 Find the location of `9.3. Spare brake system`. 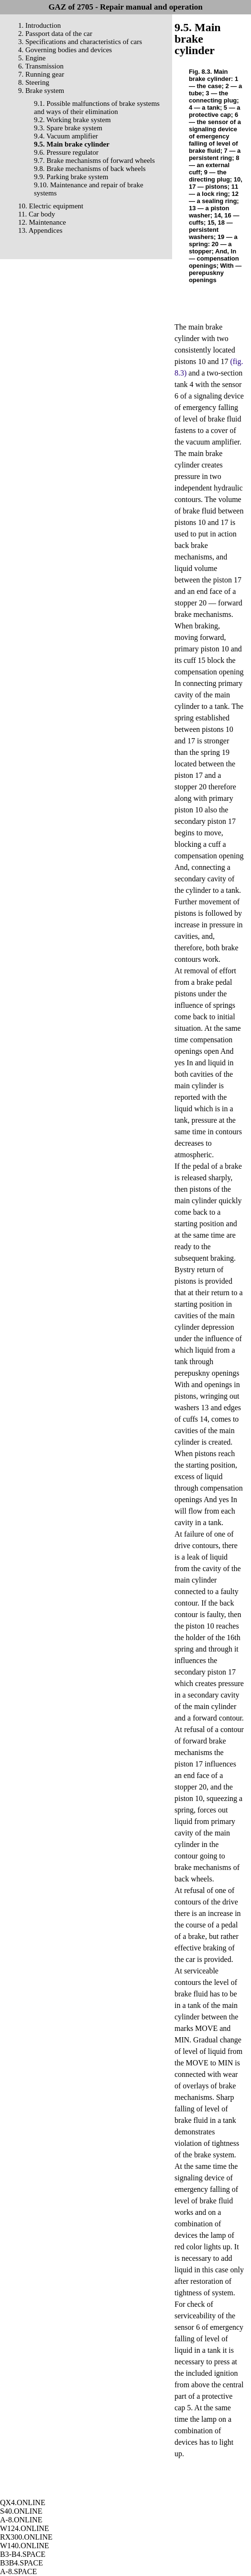

9.3. Spare brake system is located at coordinates (68, 128).